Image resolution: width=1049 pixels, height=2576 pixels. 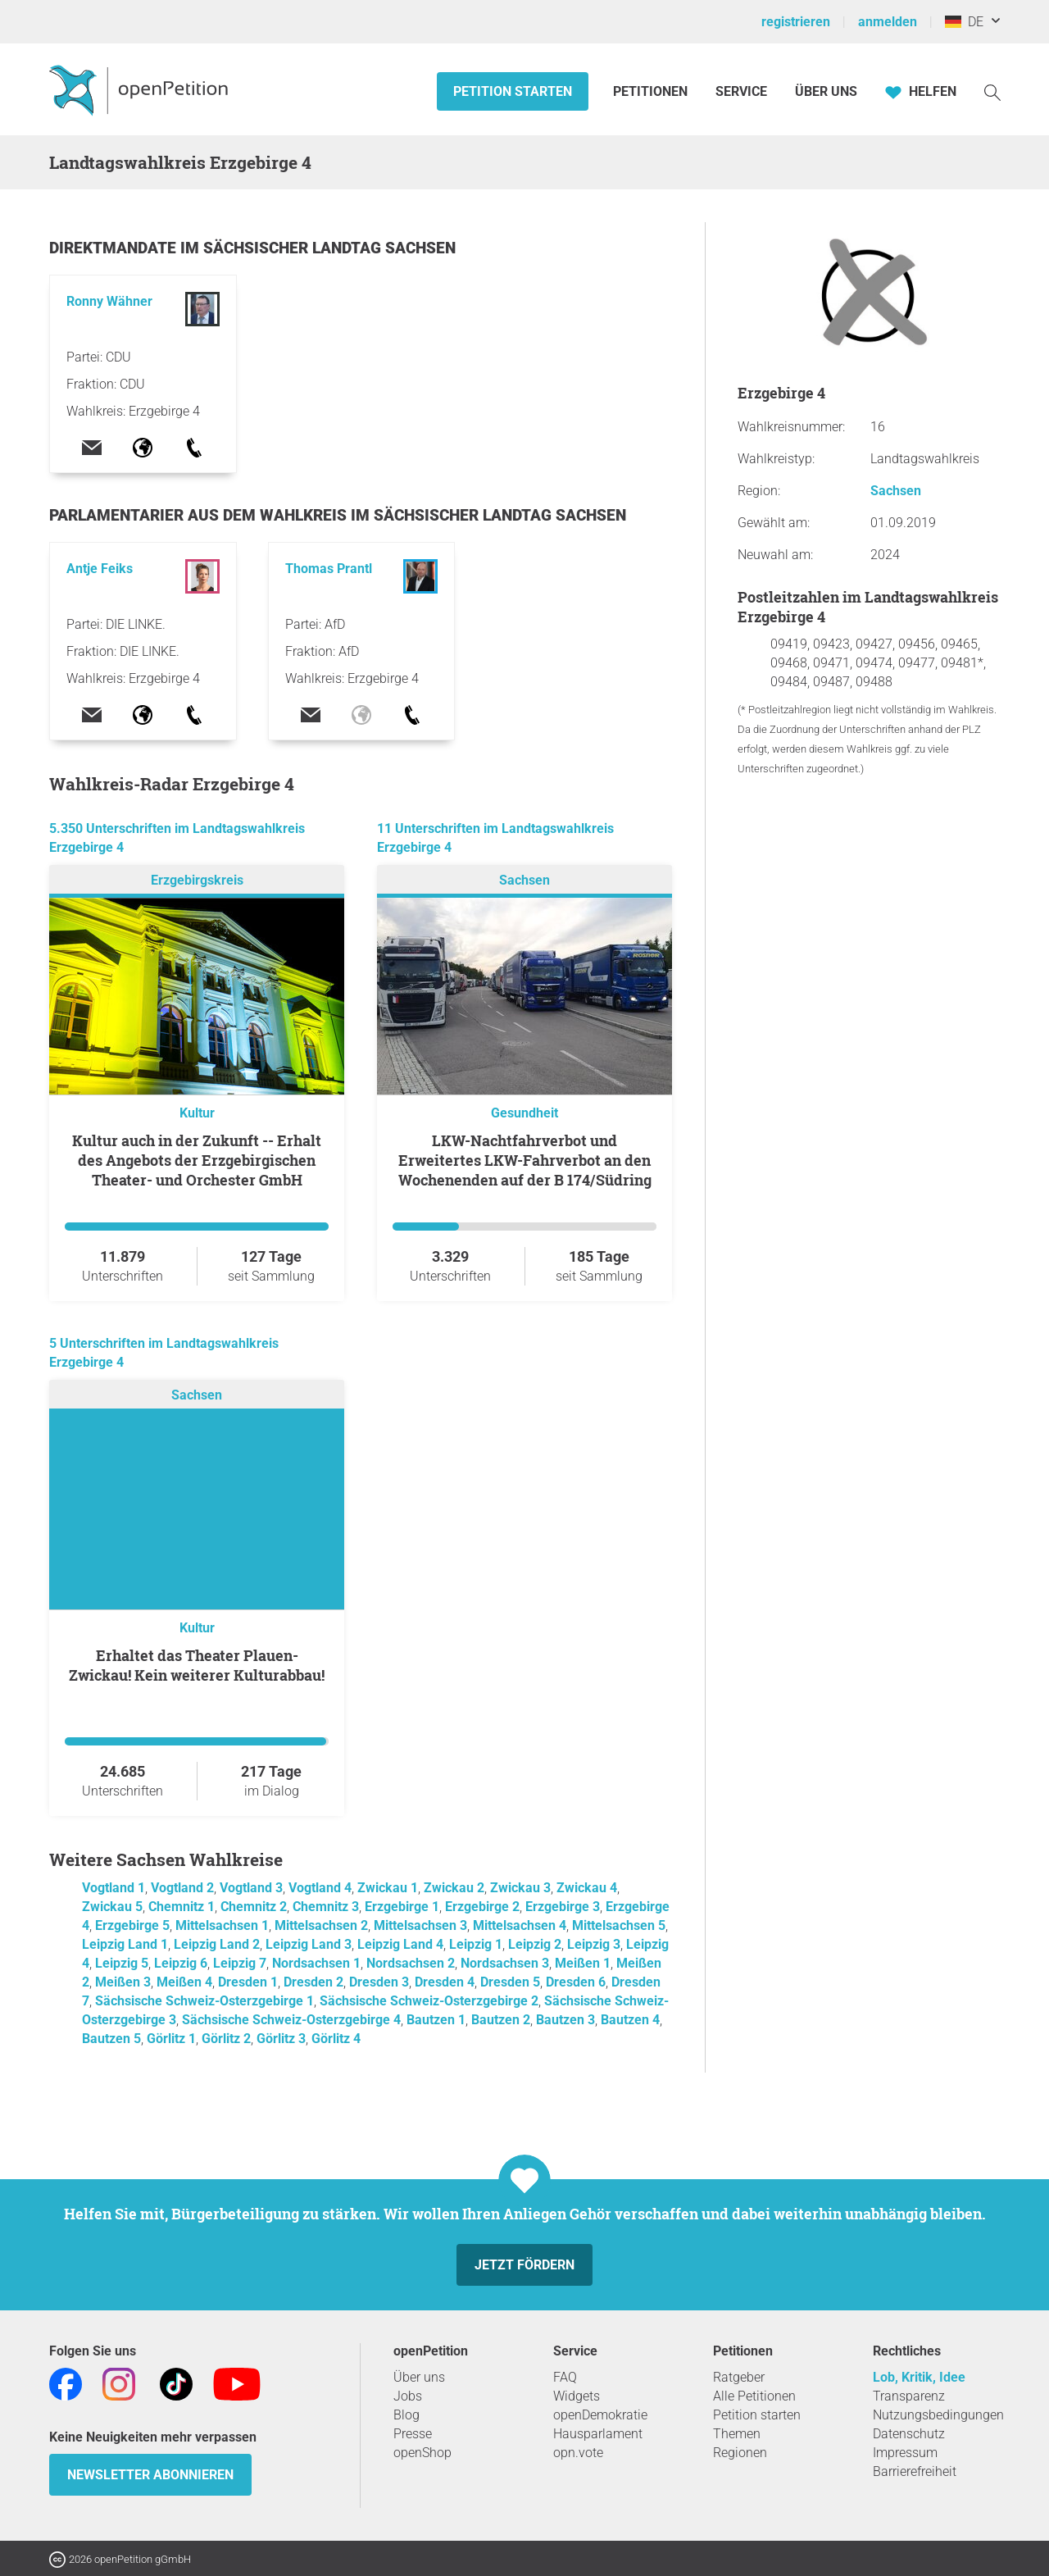 I want to click on Newsletter abonnieren, so click(x=150, y=2475).